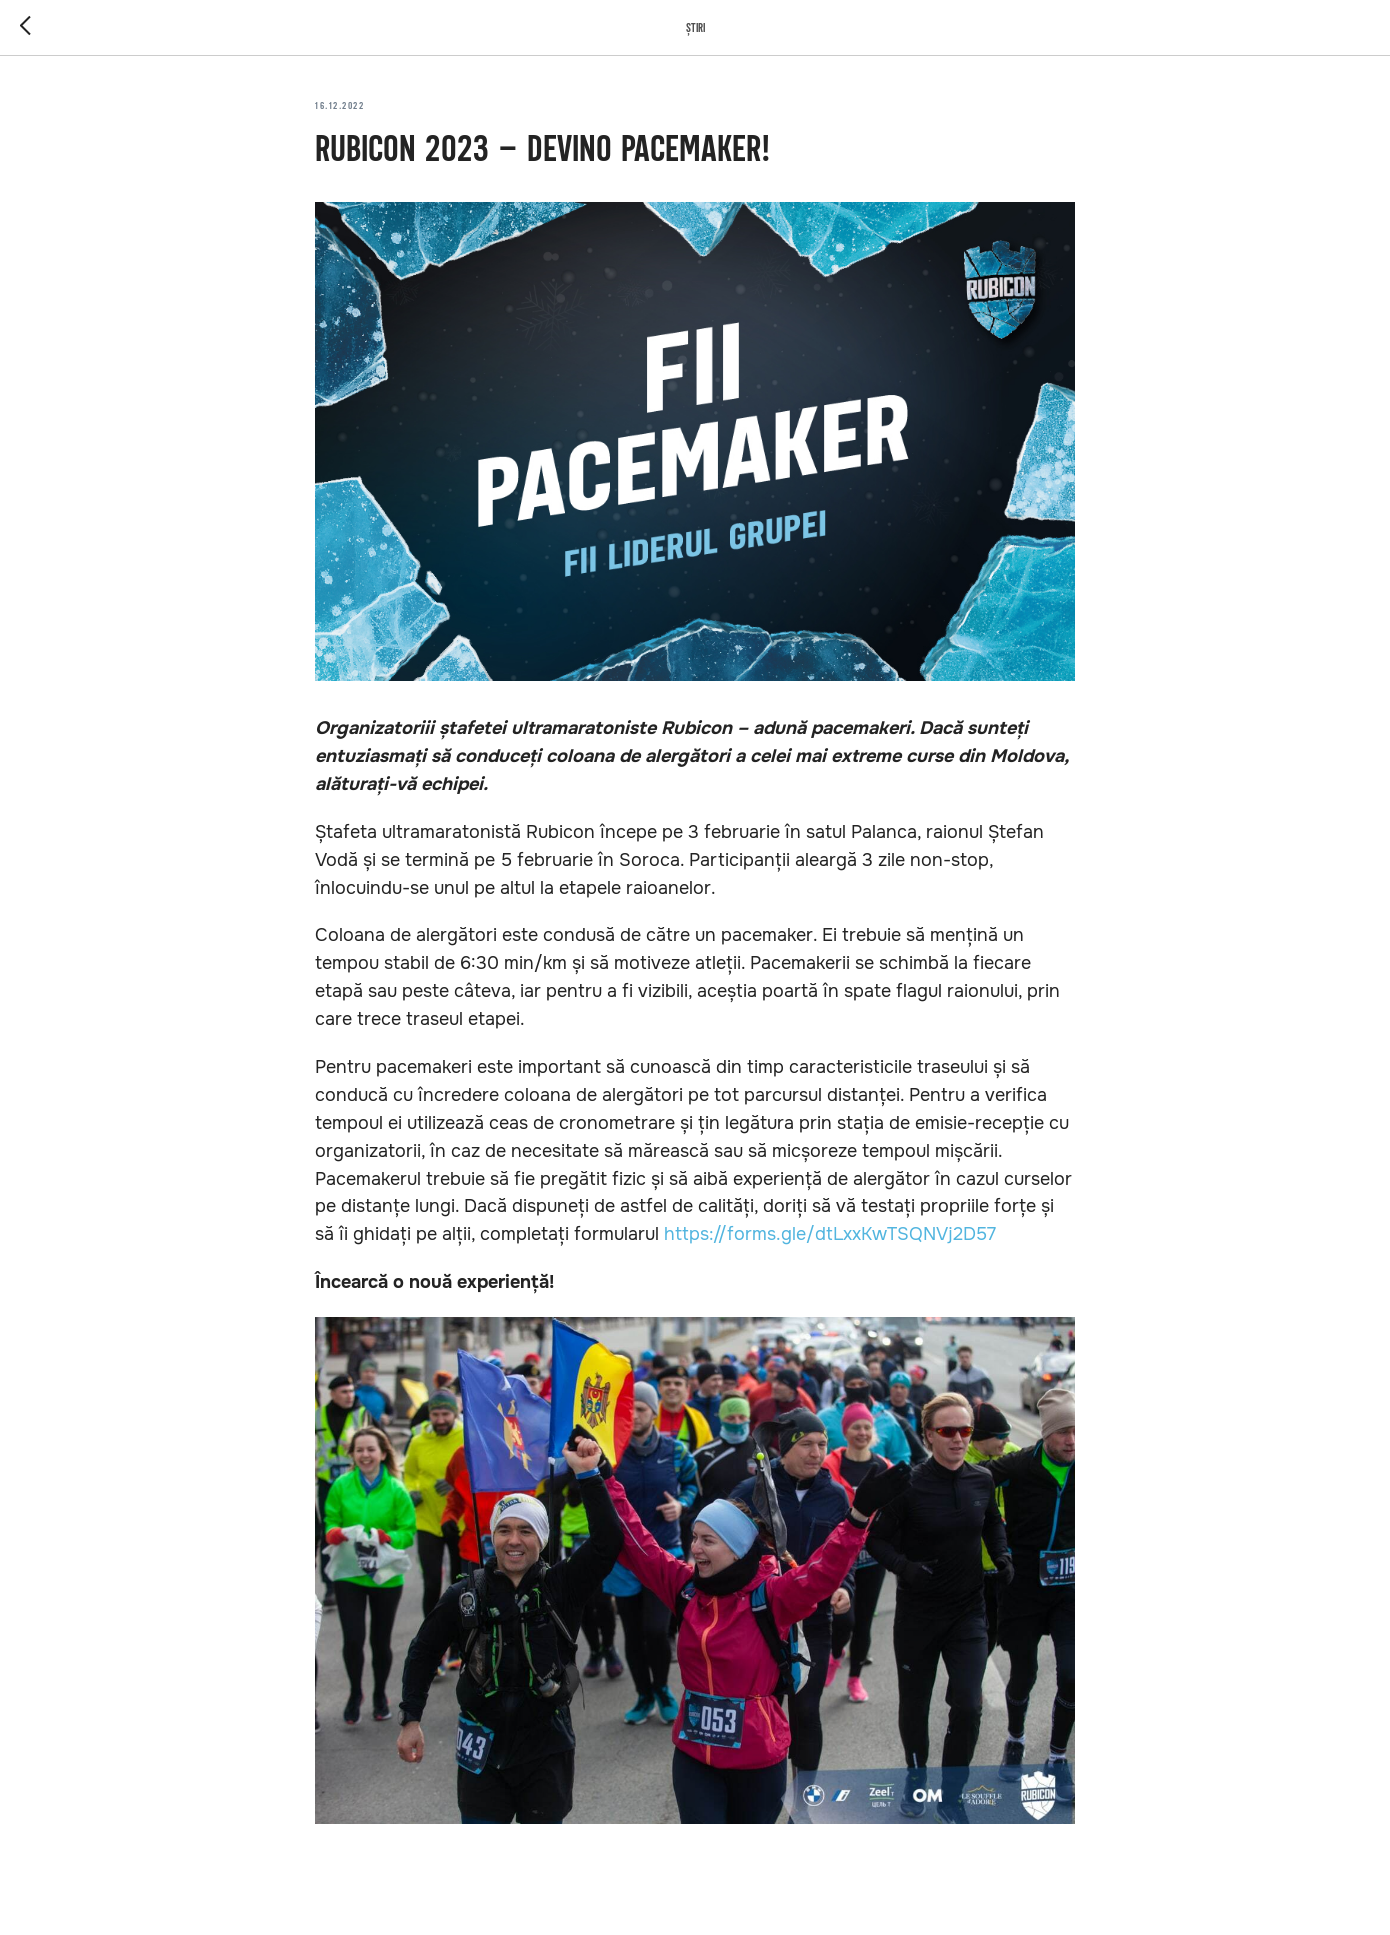 The image size is (1390, 1935). What do you see at coordinates (830, 1234) in the screenshot?
I see `https://forms.gle/dtLxxKwTSQNVj2D57` at bounding box center [830, 1234].